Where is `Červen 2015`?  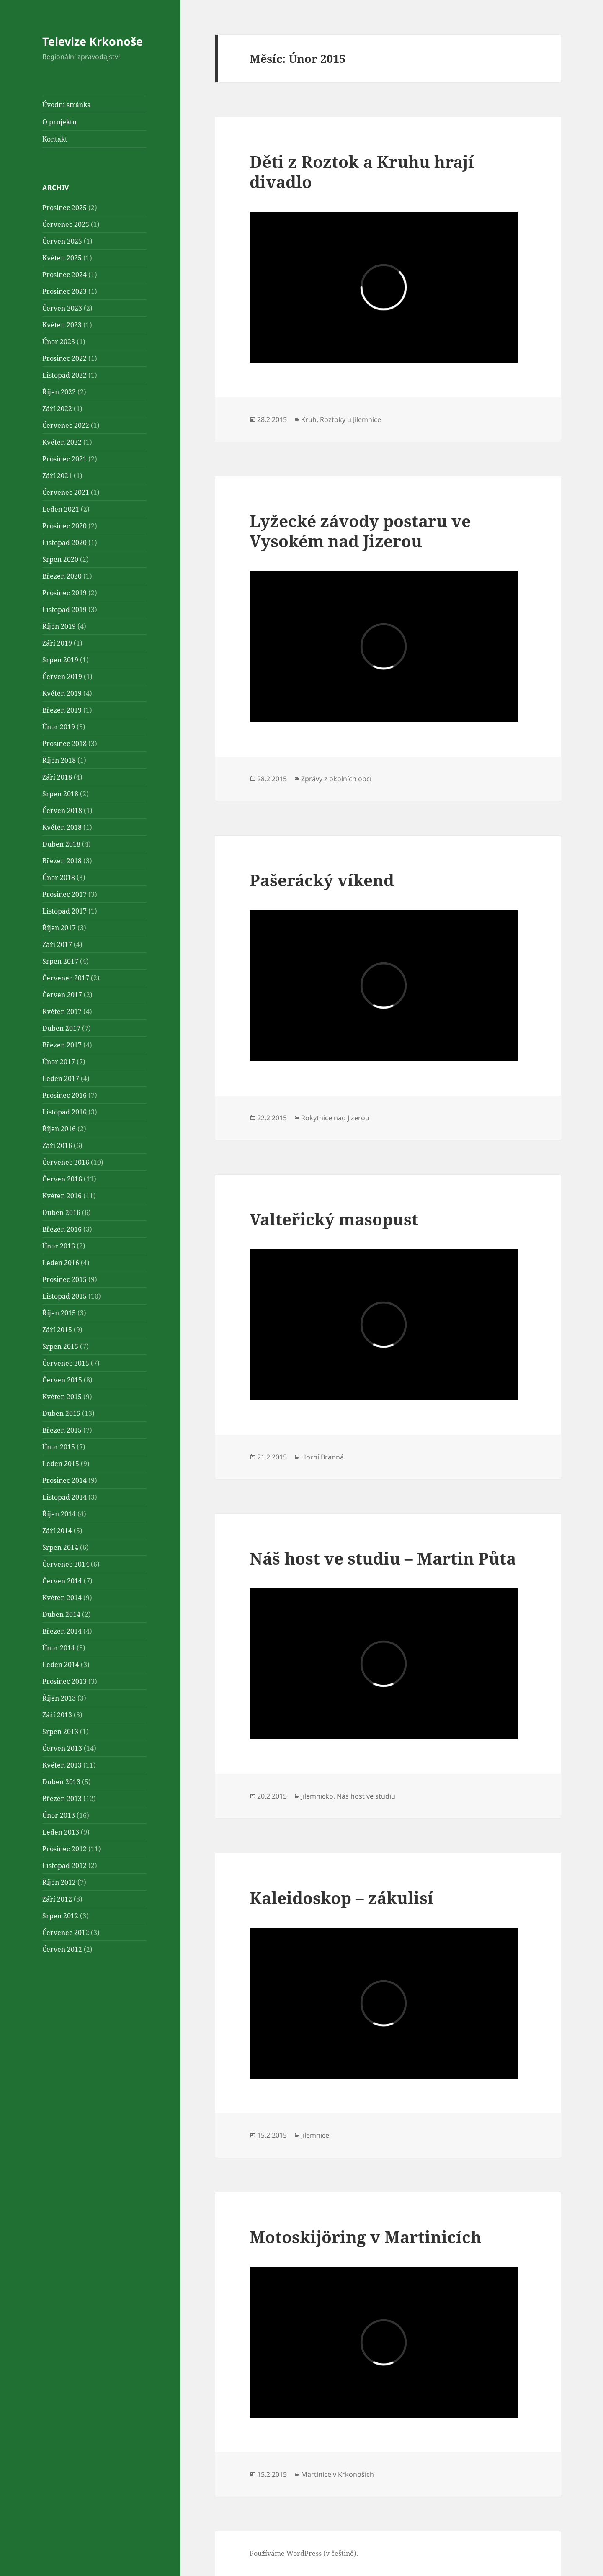 Červen 2015 is located at coordinates (62, 1380).